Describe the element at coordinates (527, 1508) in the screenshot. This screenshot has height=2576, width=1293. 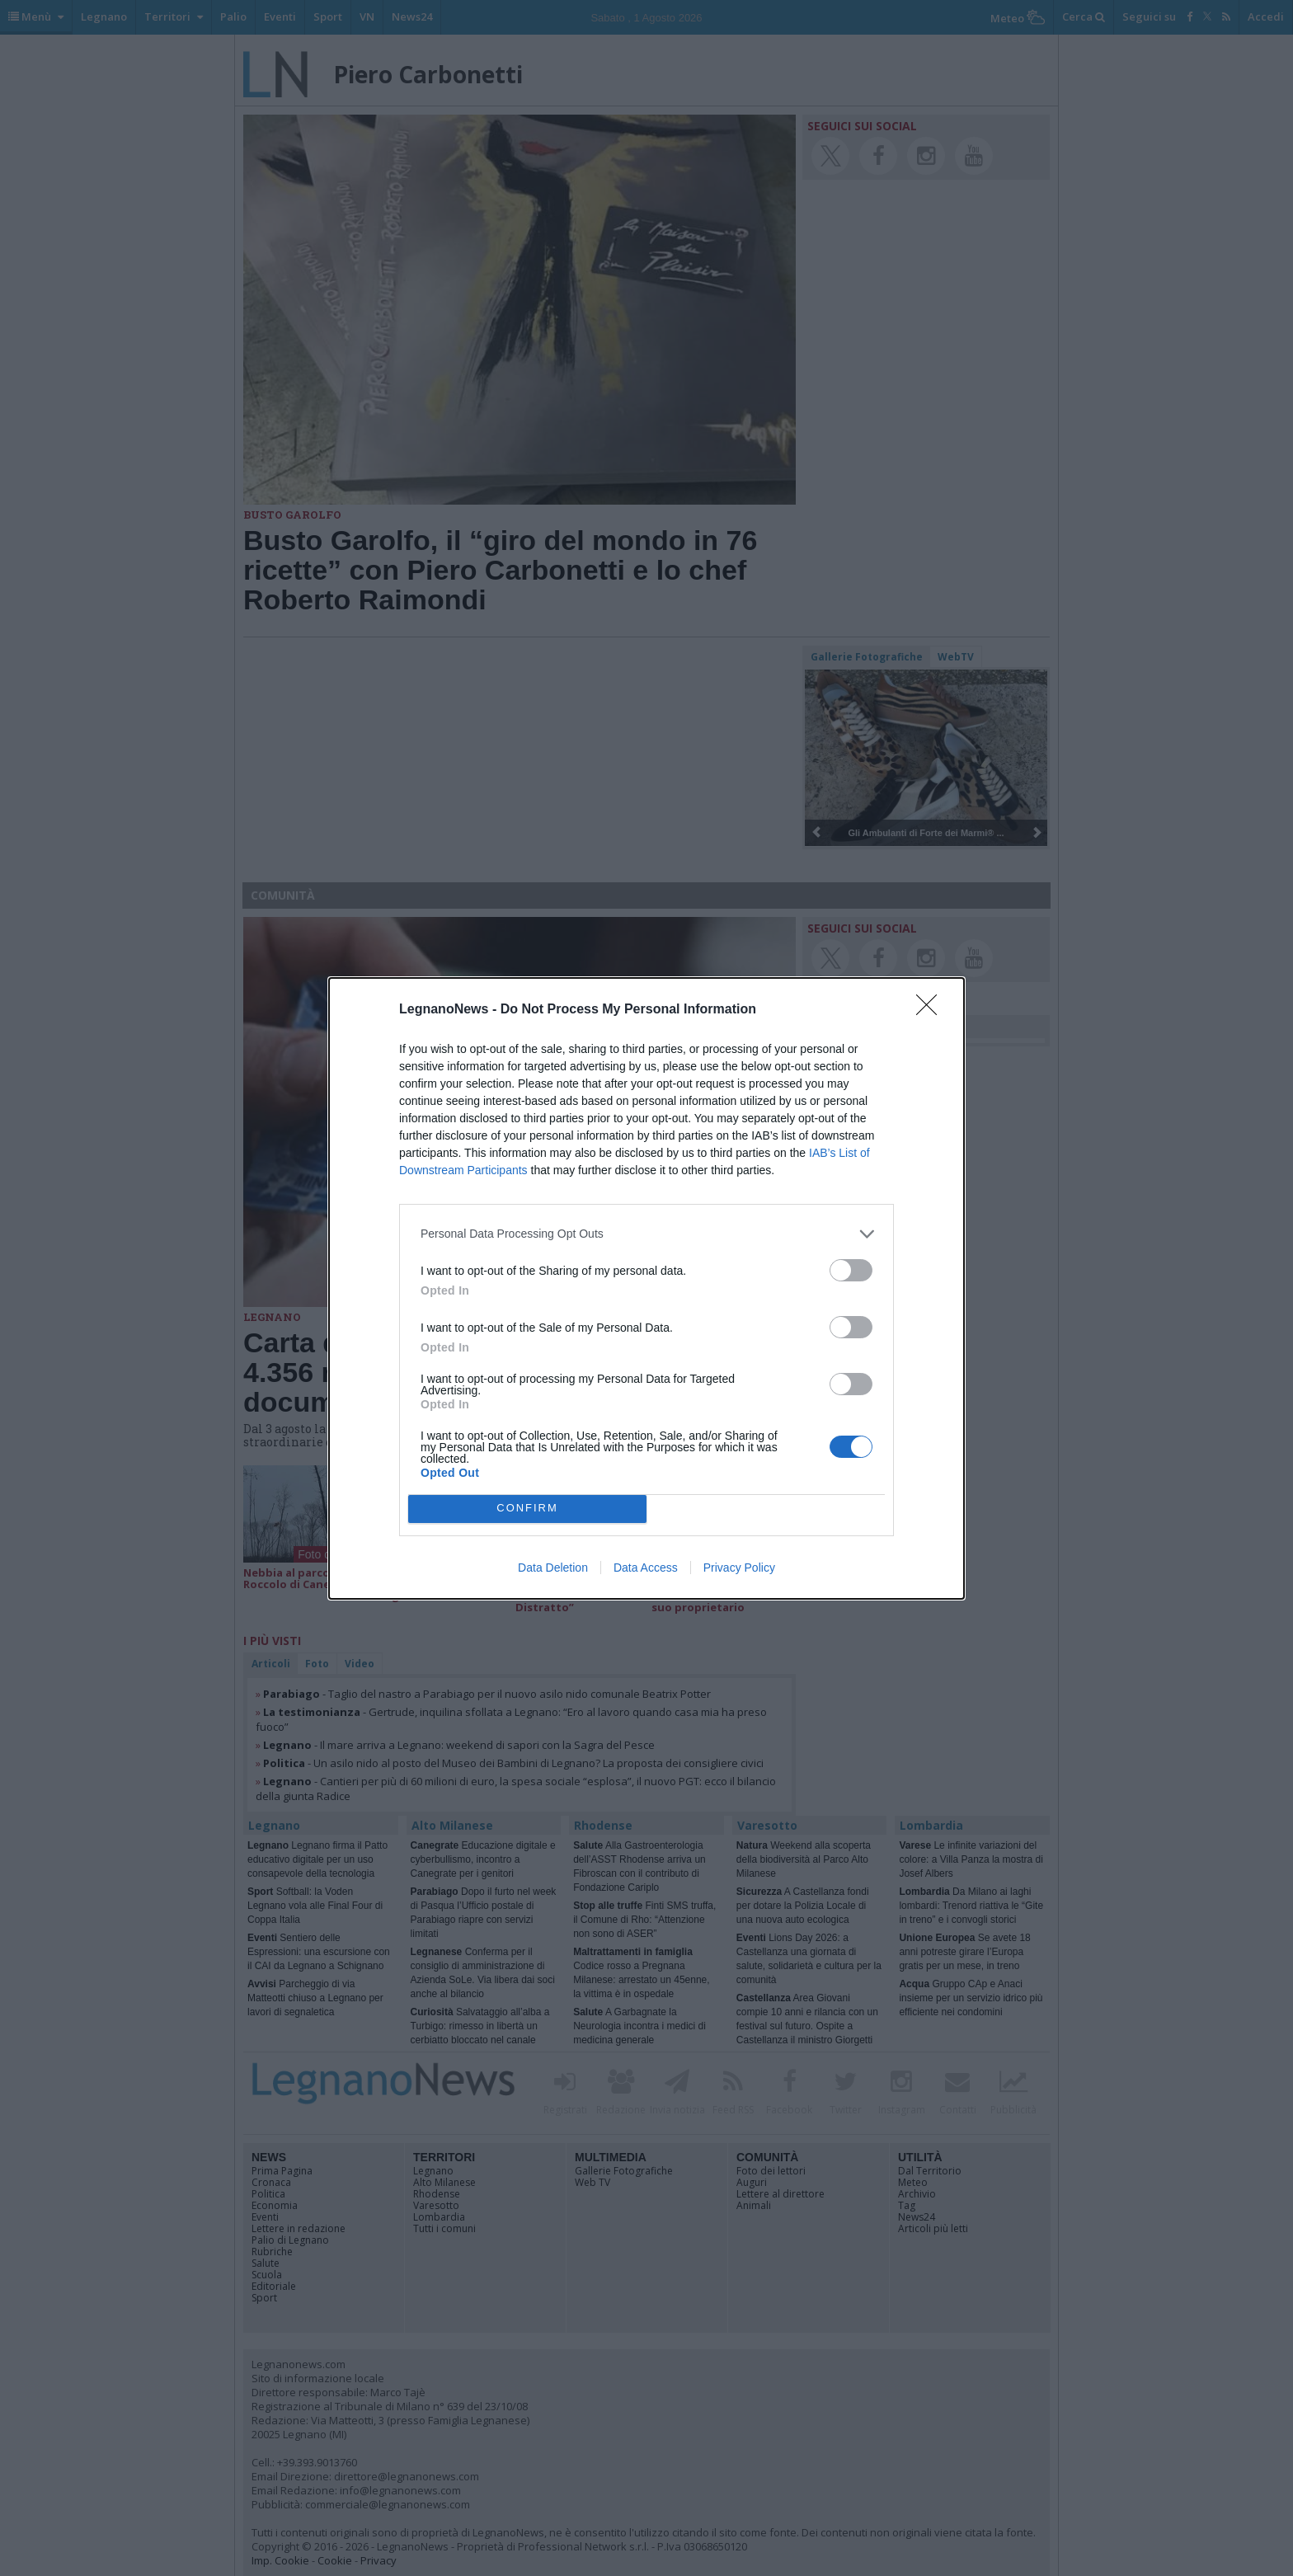
I see `CONFIRM` at that location.